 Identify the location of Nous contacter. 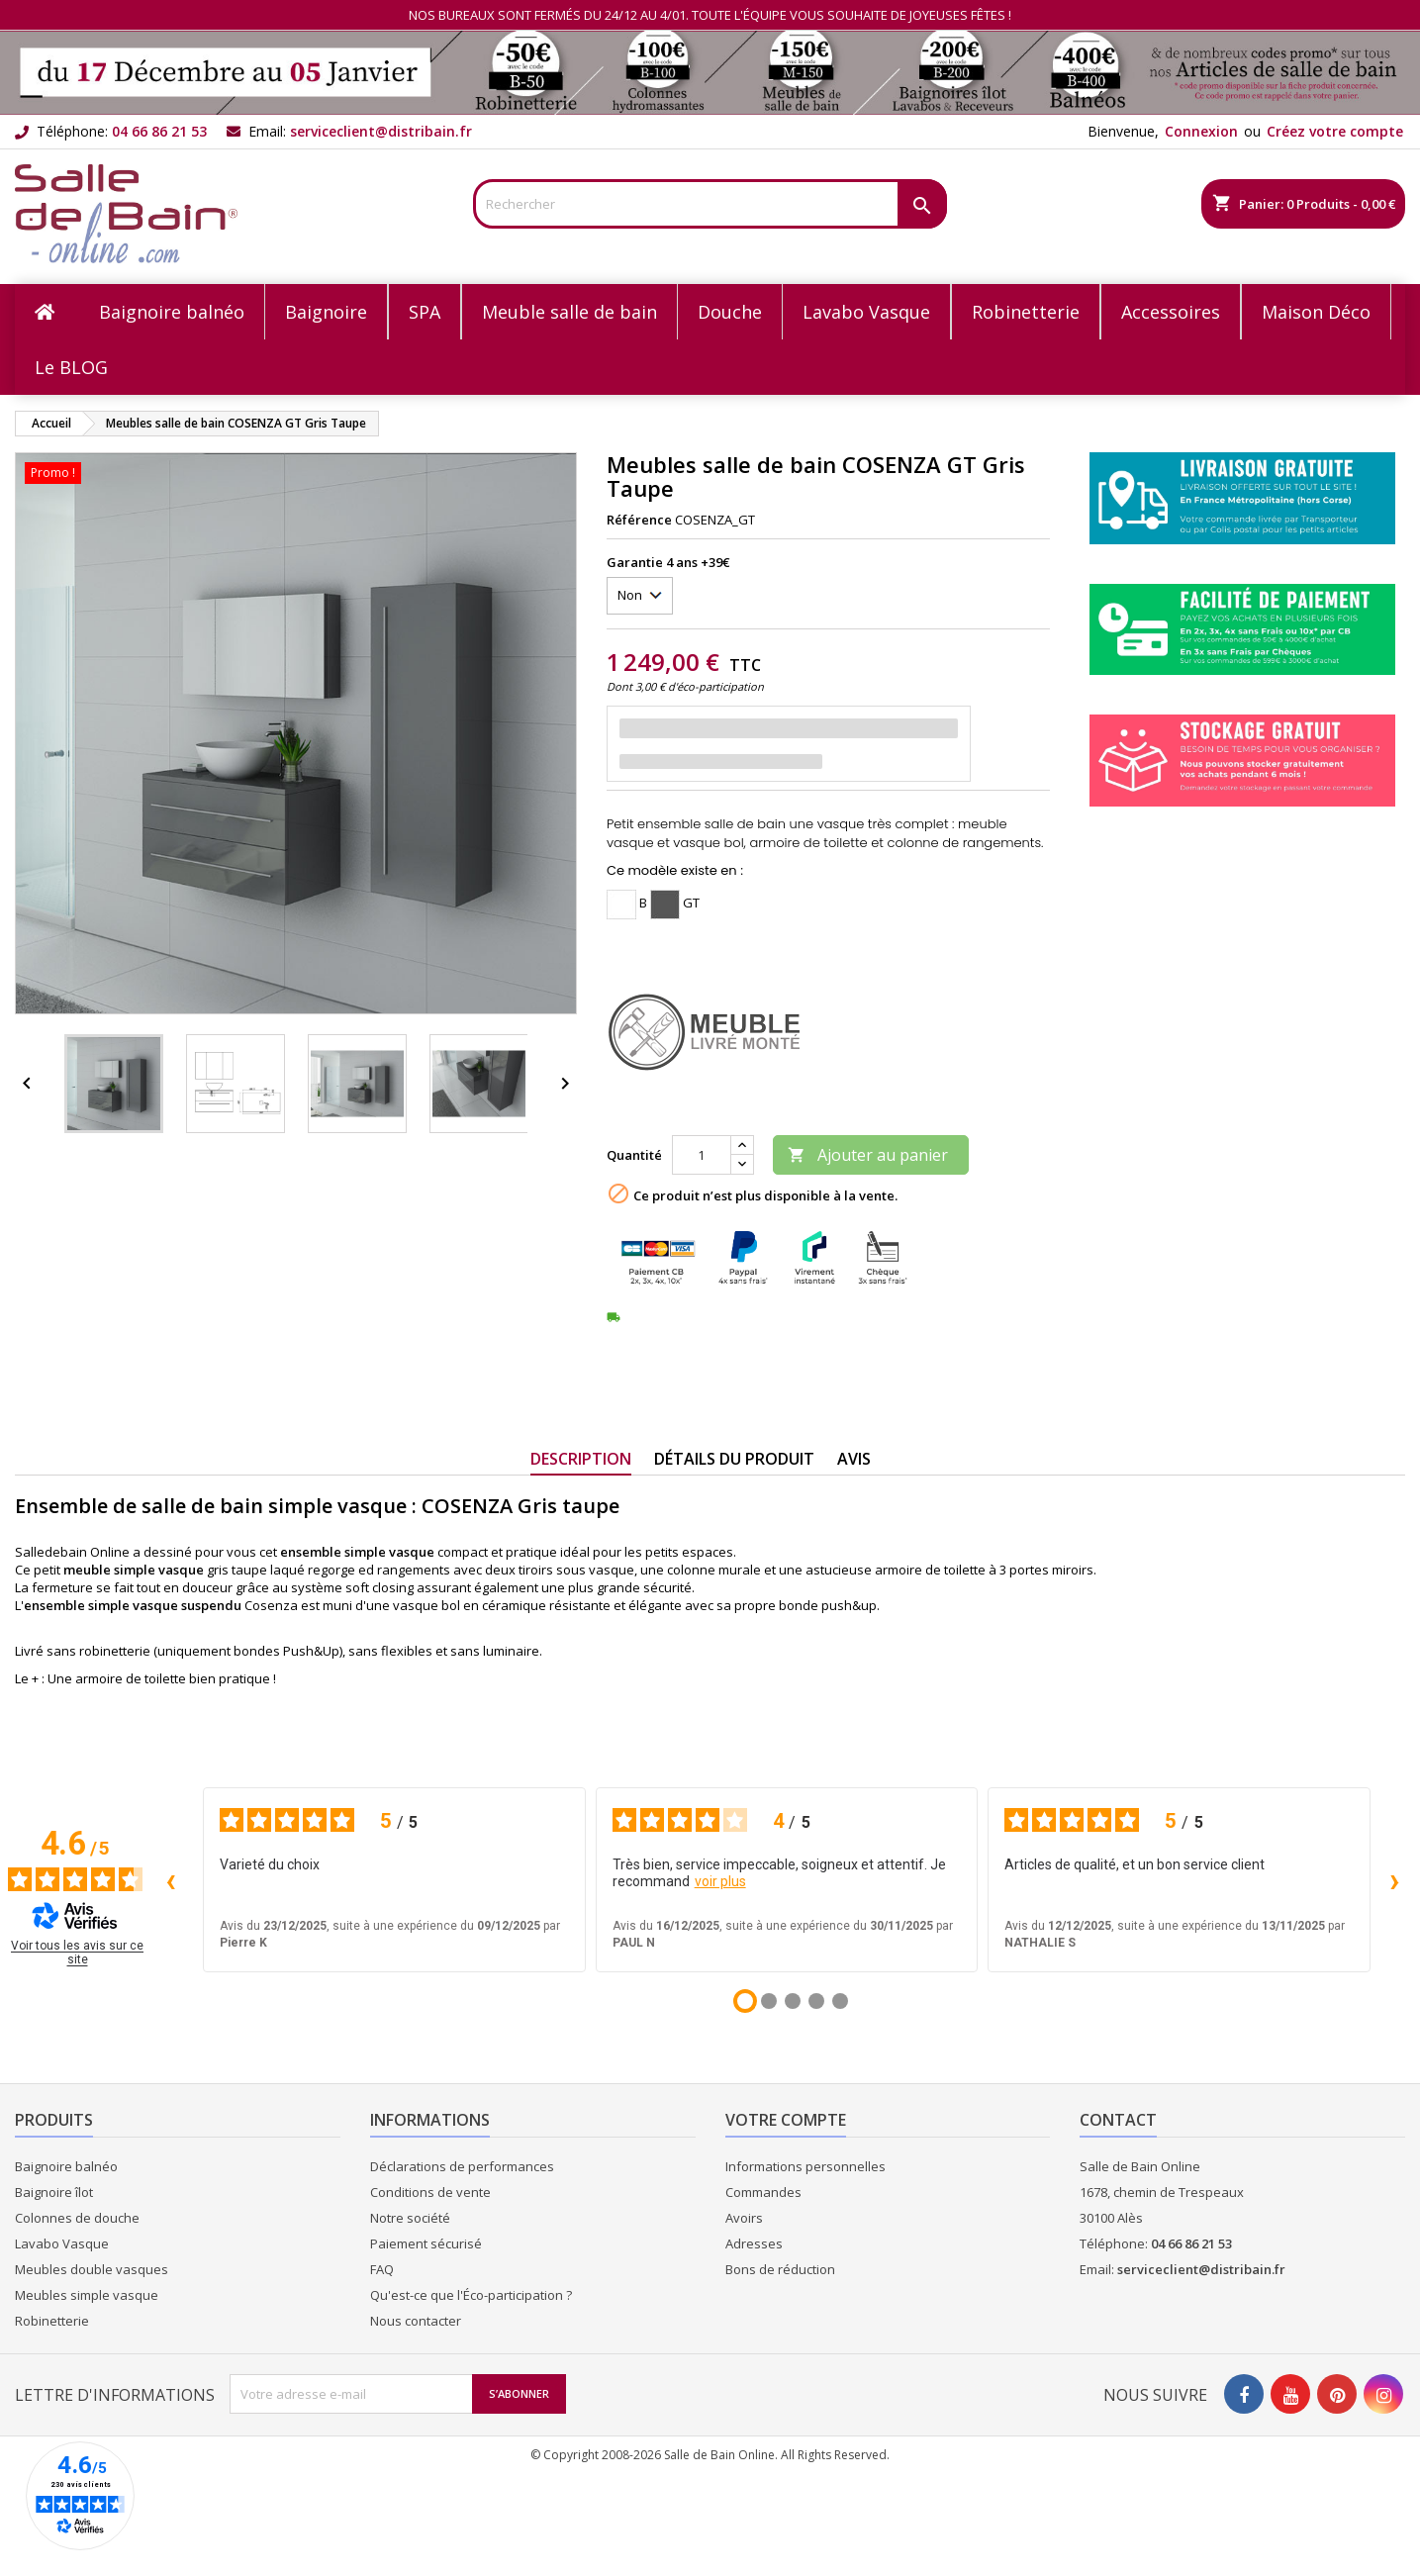
(415, 2321).